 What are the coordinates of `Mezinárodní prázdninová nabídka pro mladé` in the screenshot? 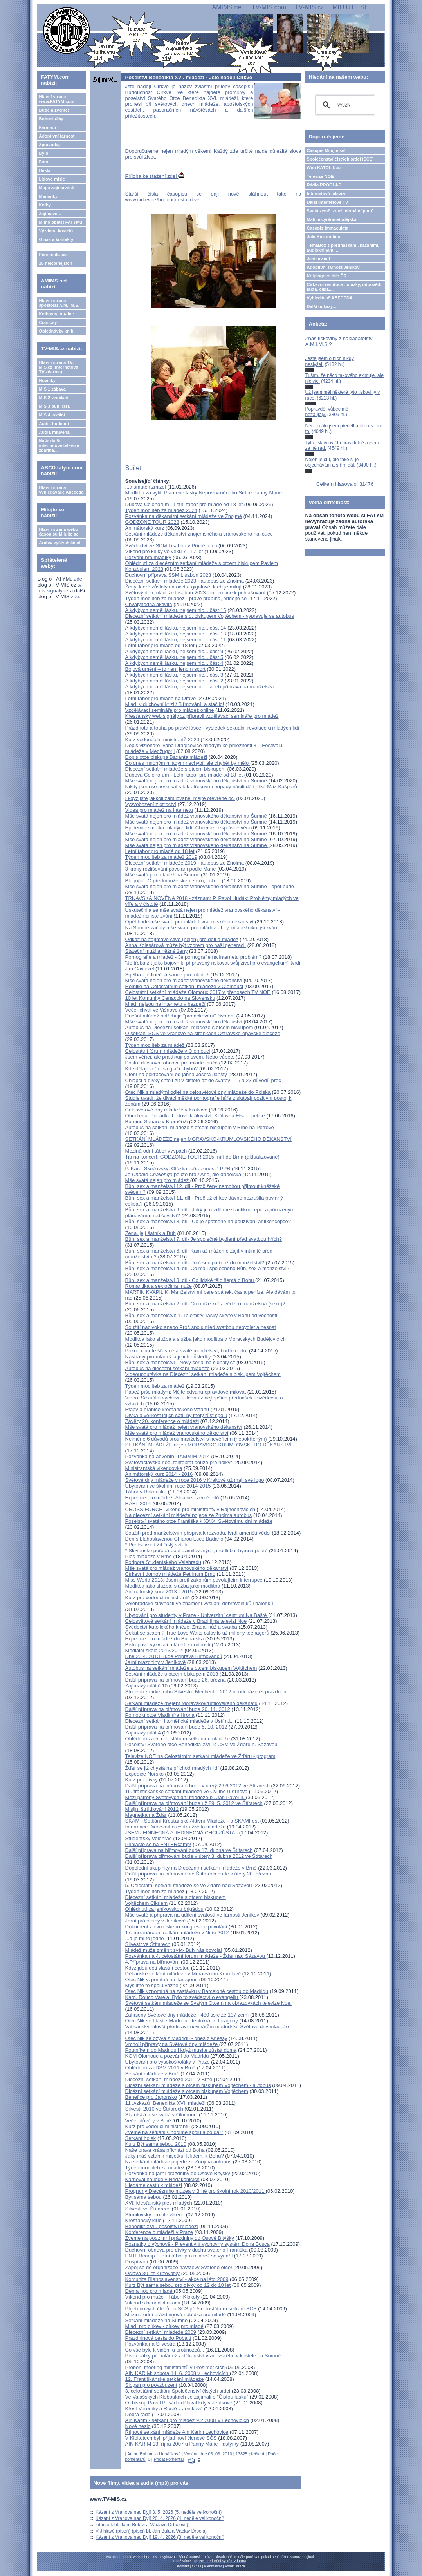 It's located at (175, 2314).